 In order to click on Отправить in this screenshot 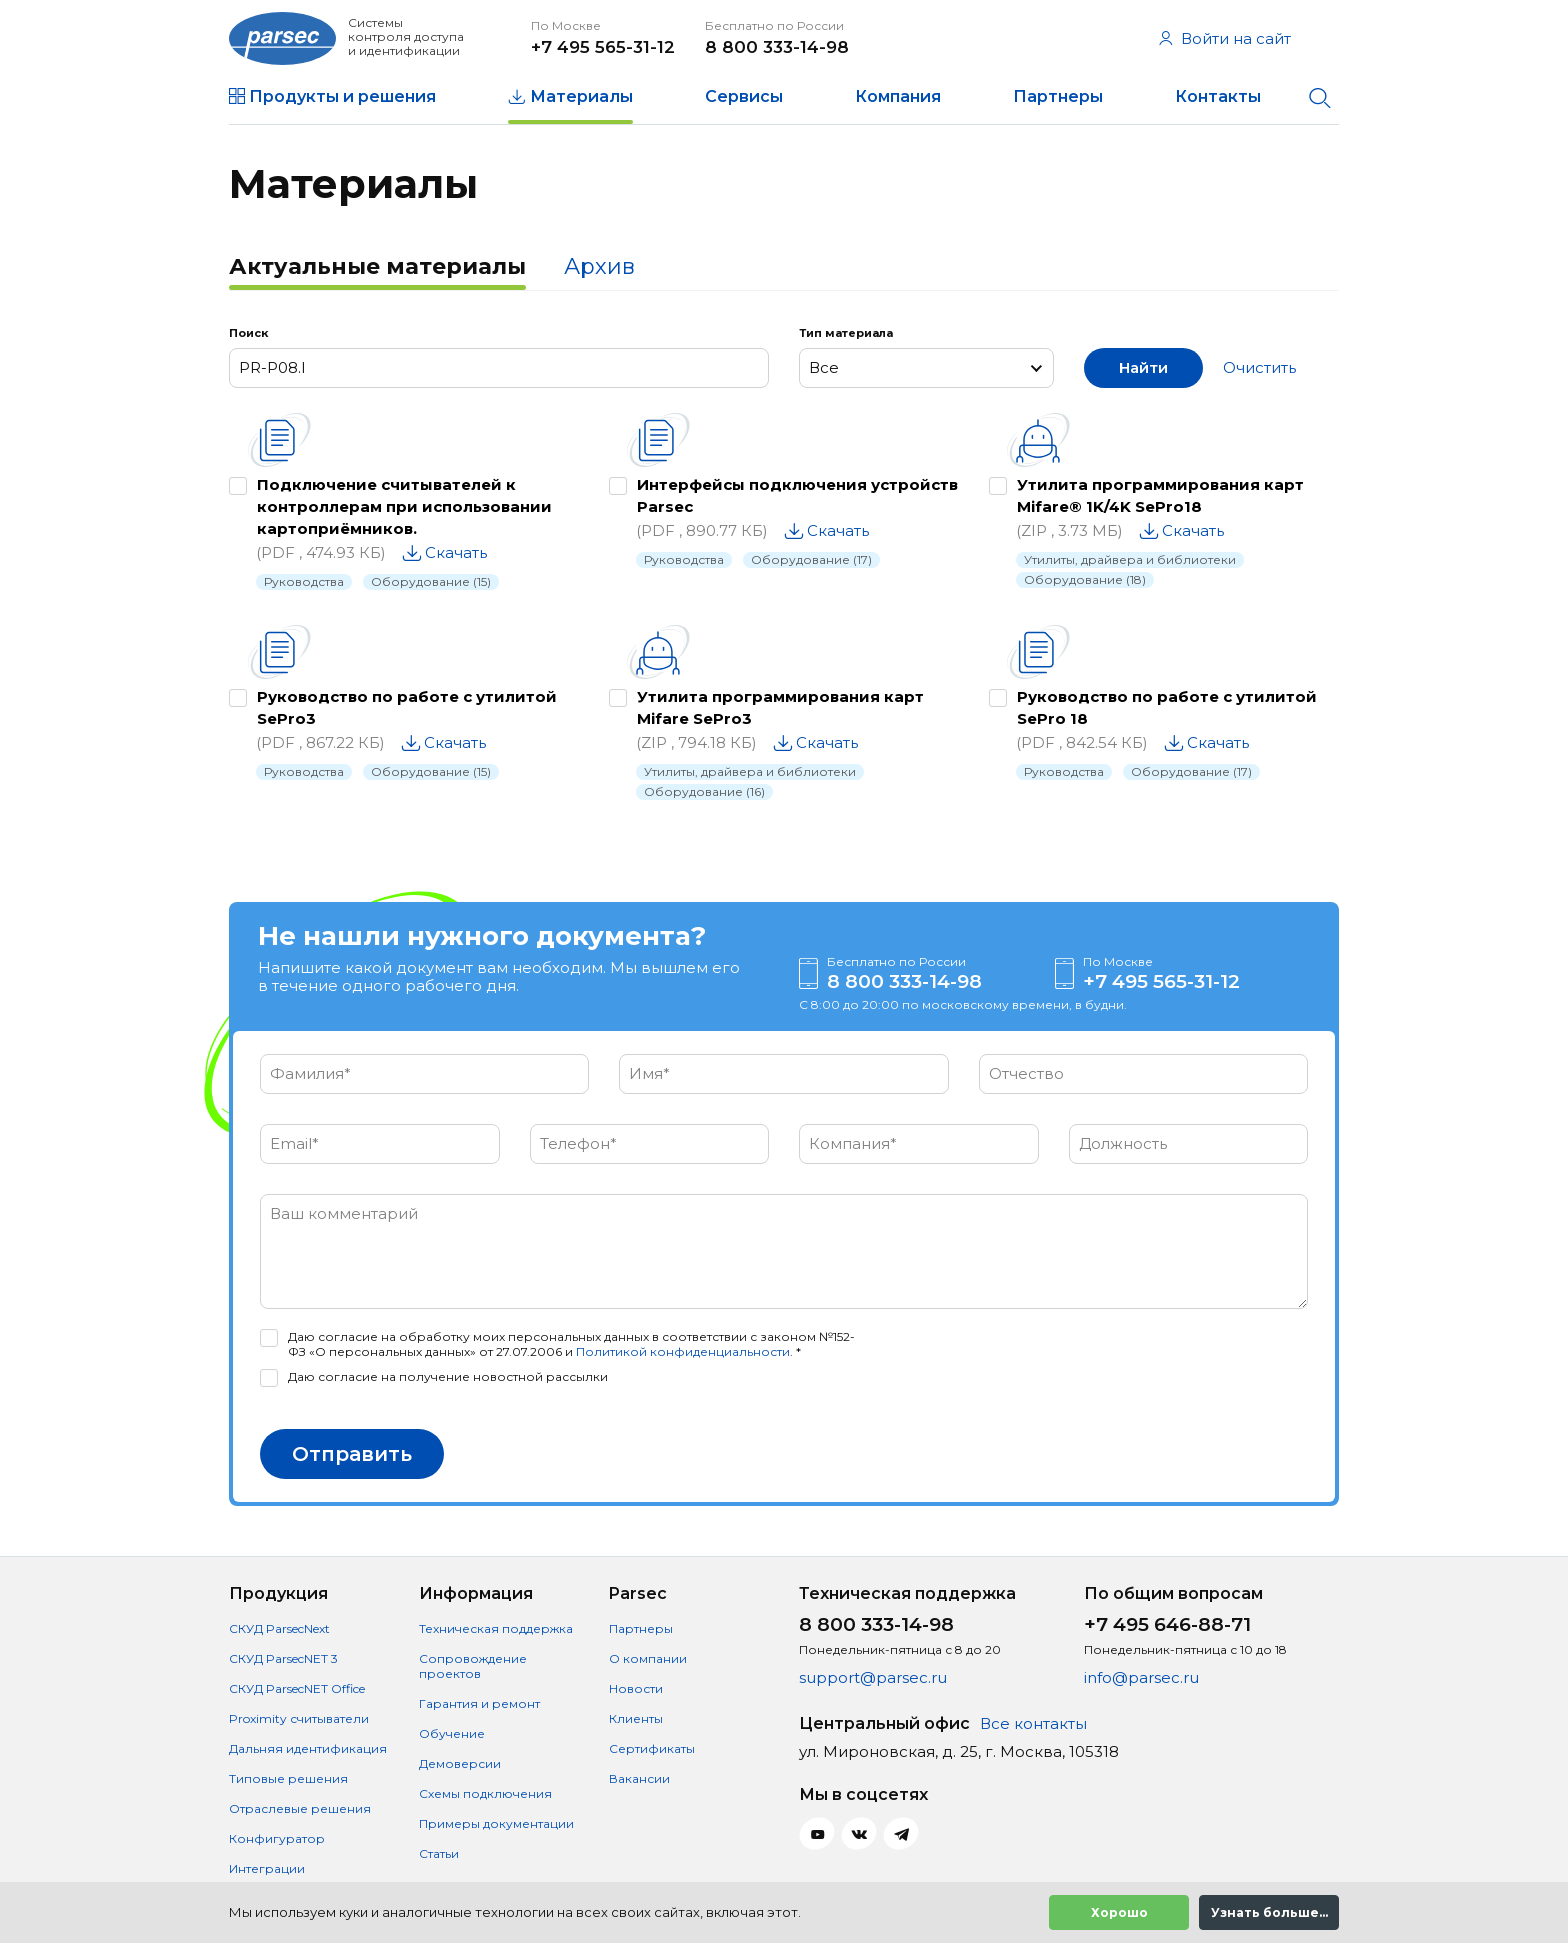, I will do `click(352, 1454)`.